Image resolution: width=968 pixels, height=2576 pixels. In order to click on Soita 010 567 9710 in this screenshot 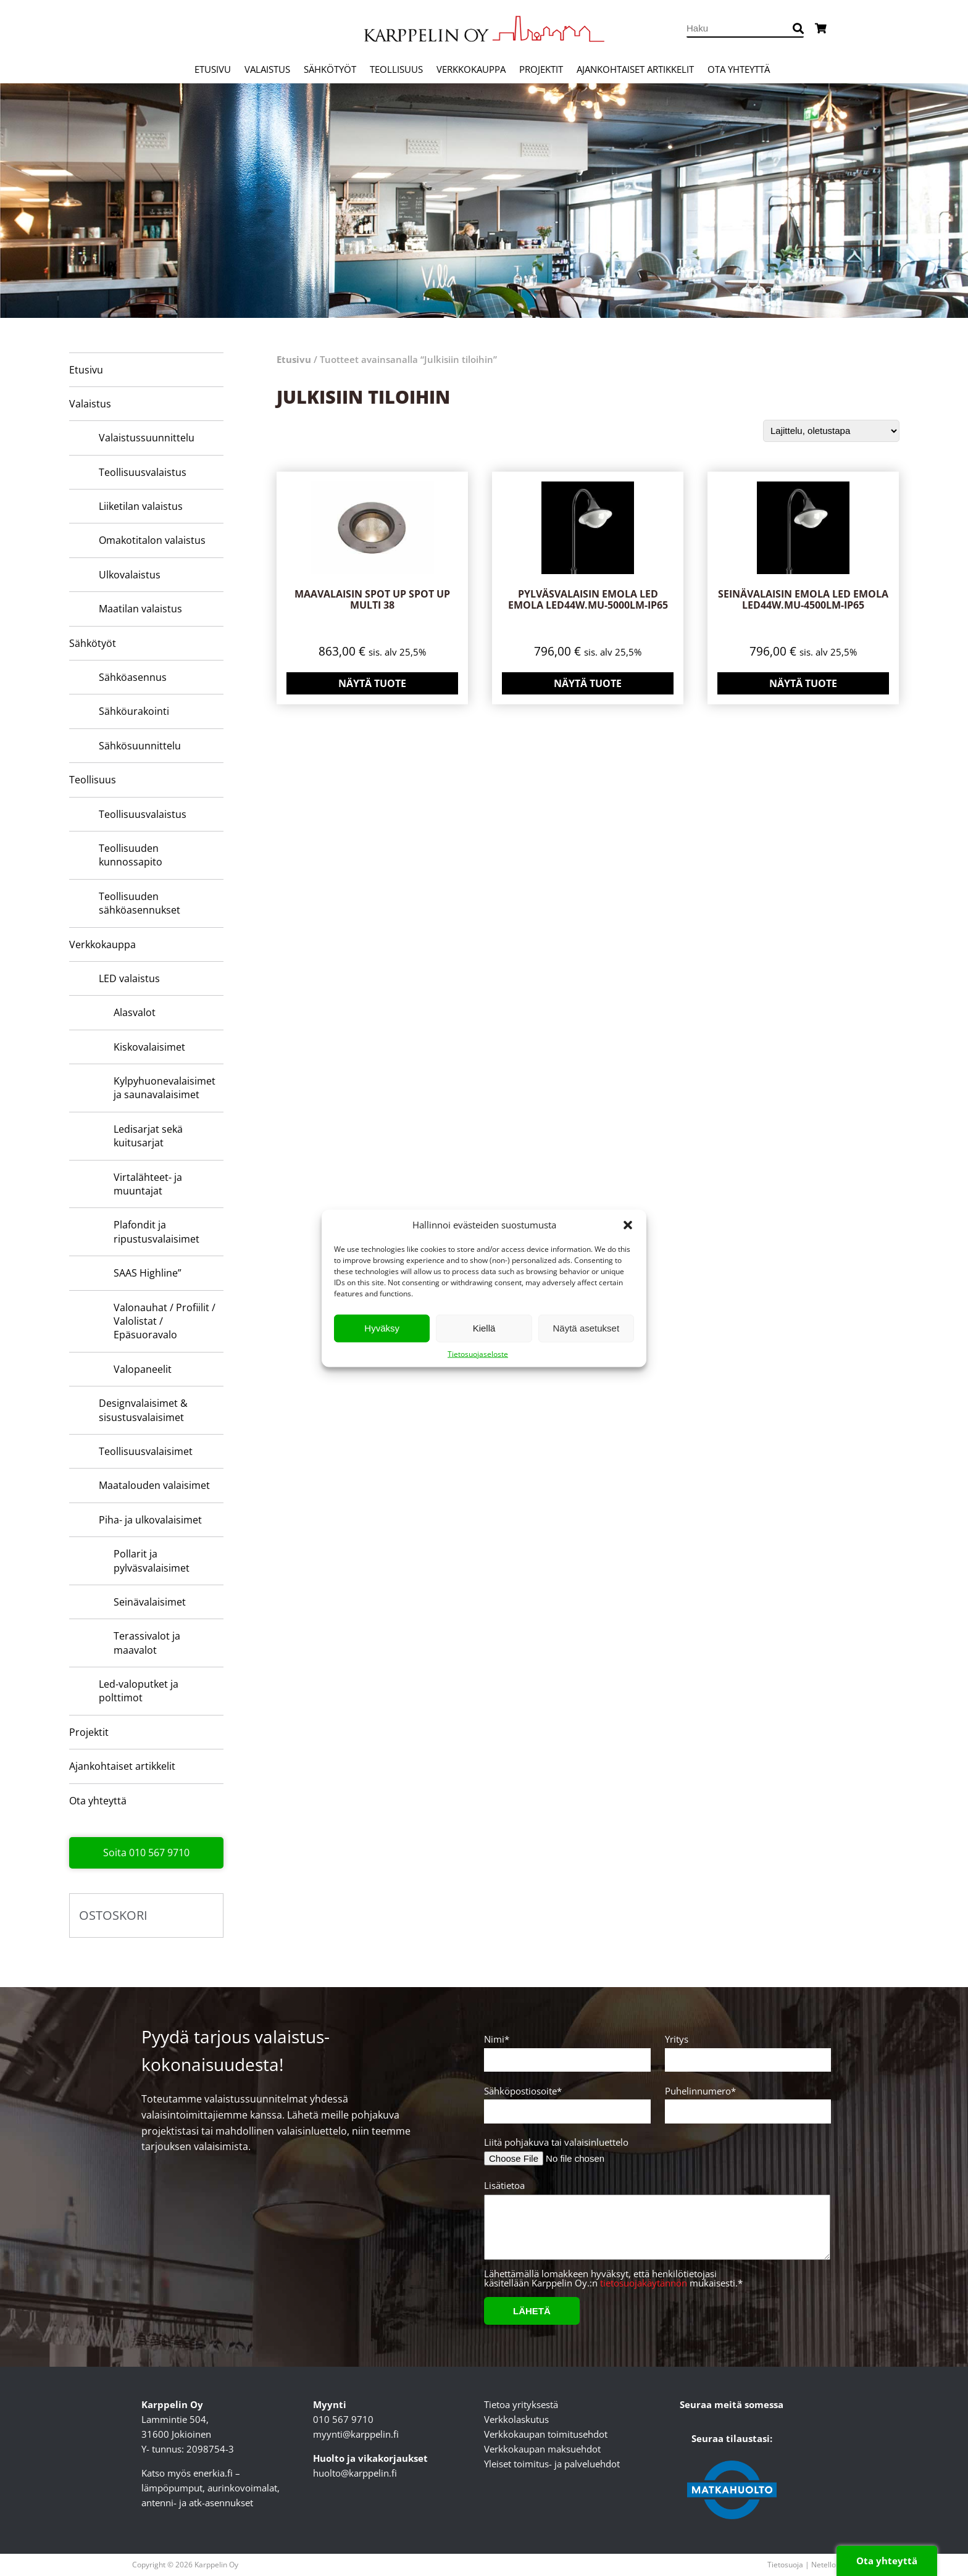, I will do `click(146, 1852)`.